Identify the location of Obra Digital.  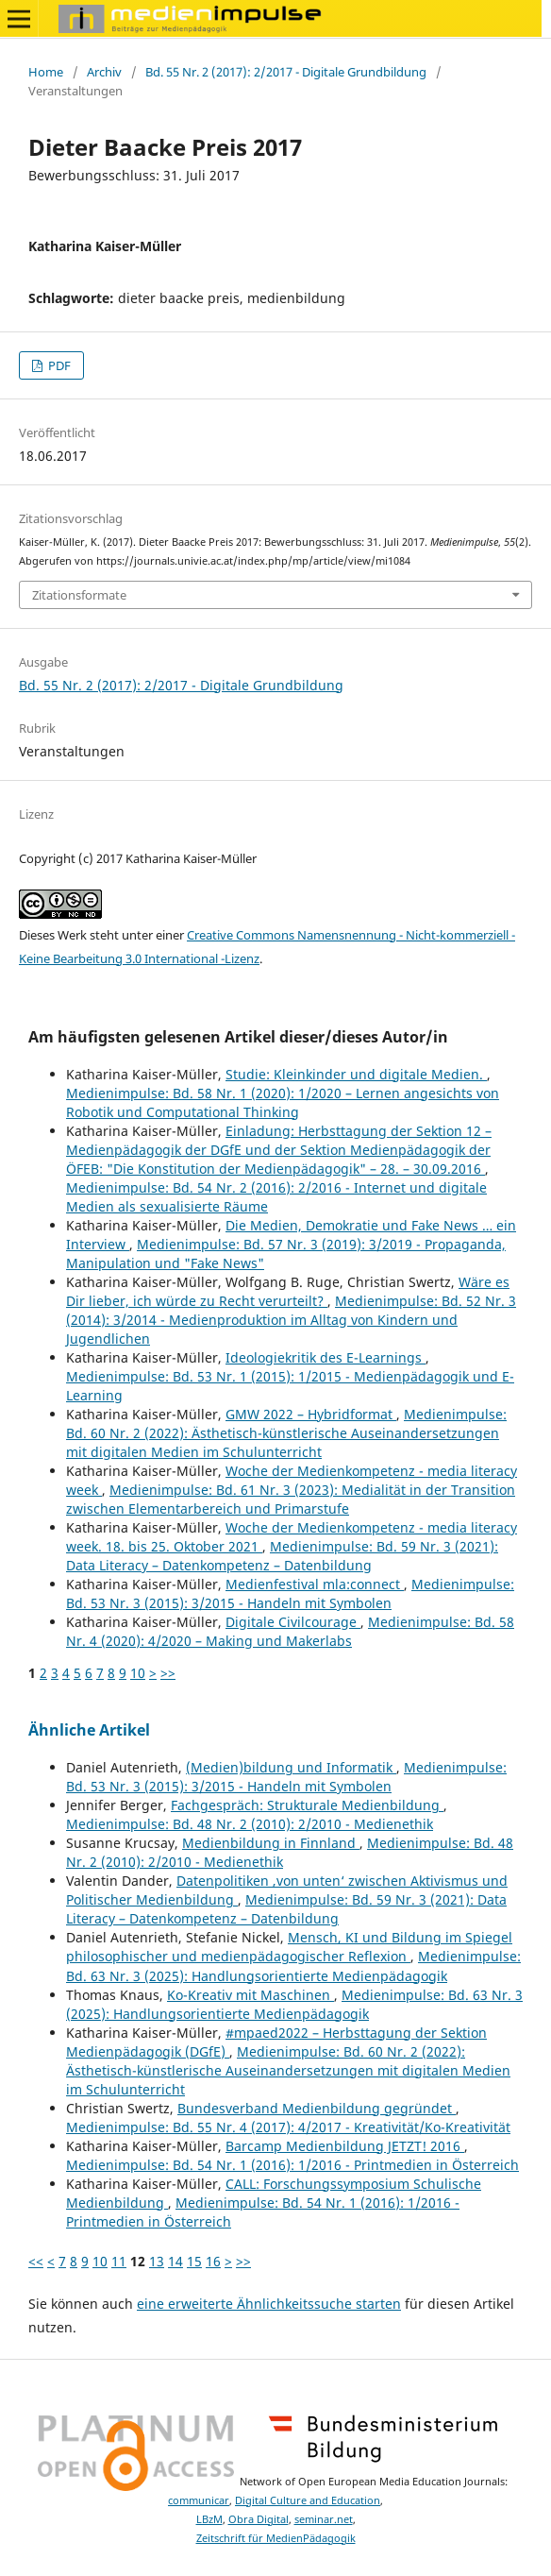
(258, 2519).